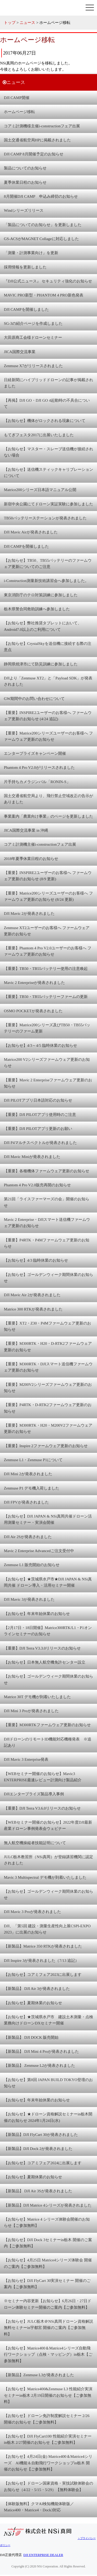 The height and width of the screenshot is (2576, 97). What do you see at coordinates (39, 435) in the screenshot?
I see `もてぎフェスタ2017に出展いたしました` at bounding box center [39, 435].